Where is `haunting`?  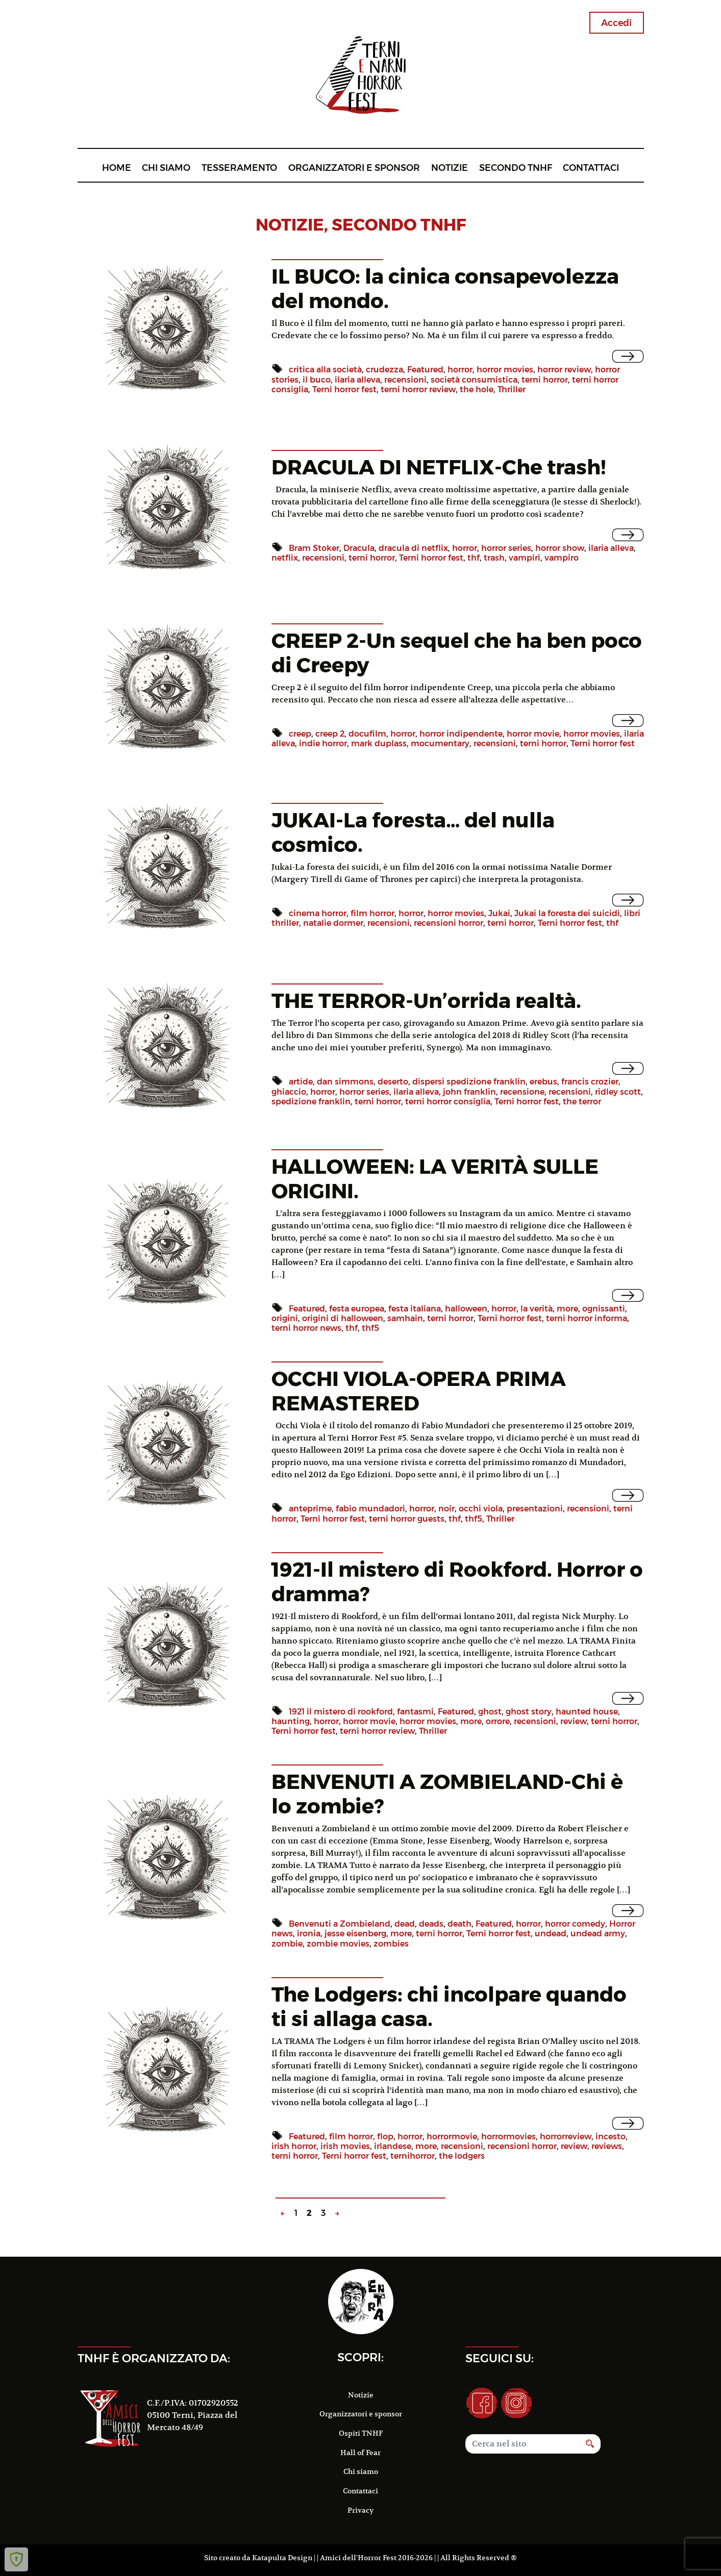 haunting is located at coordinates (290, 1721).